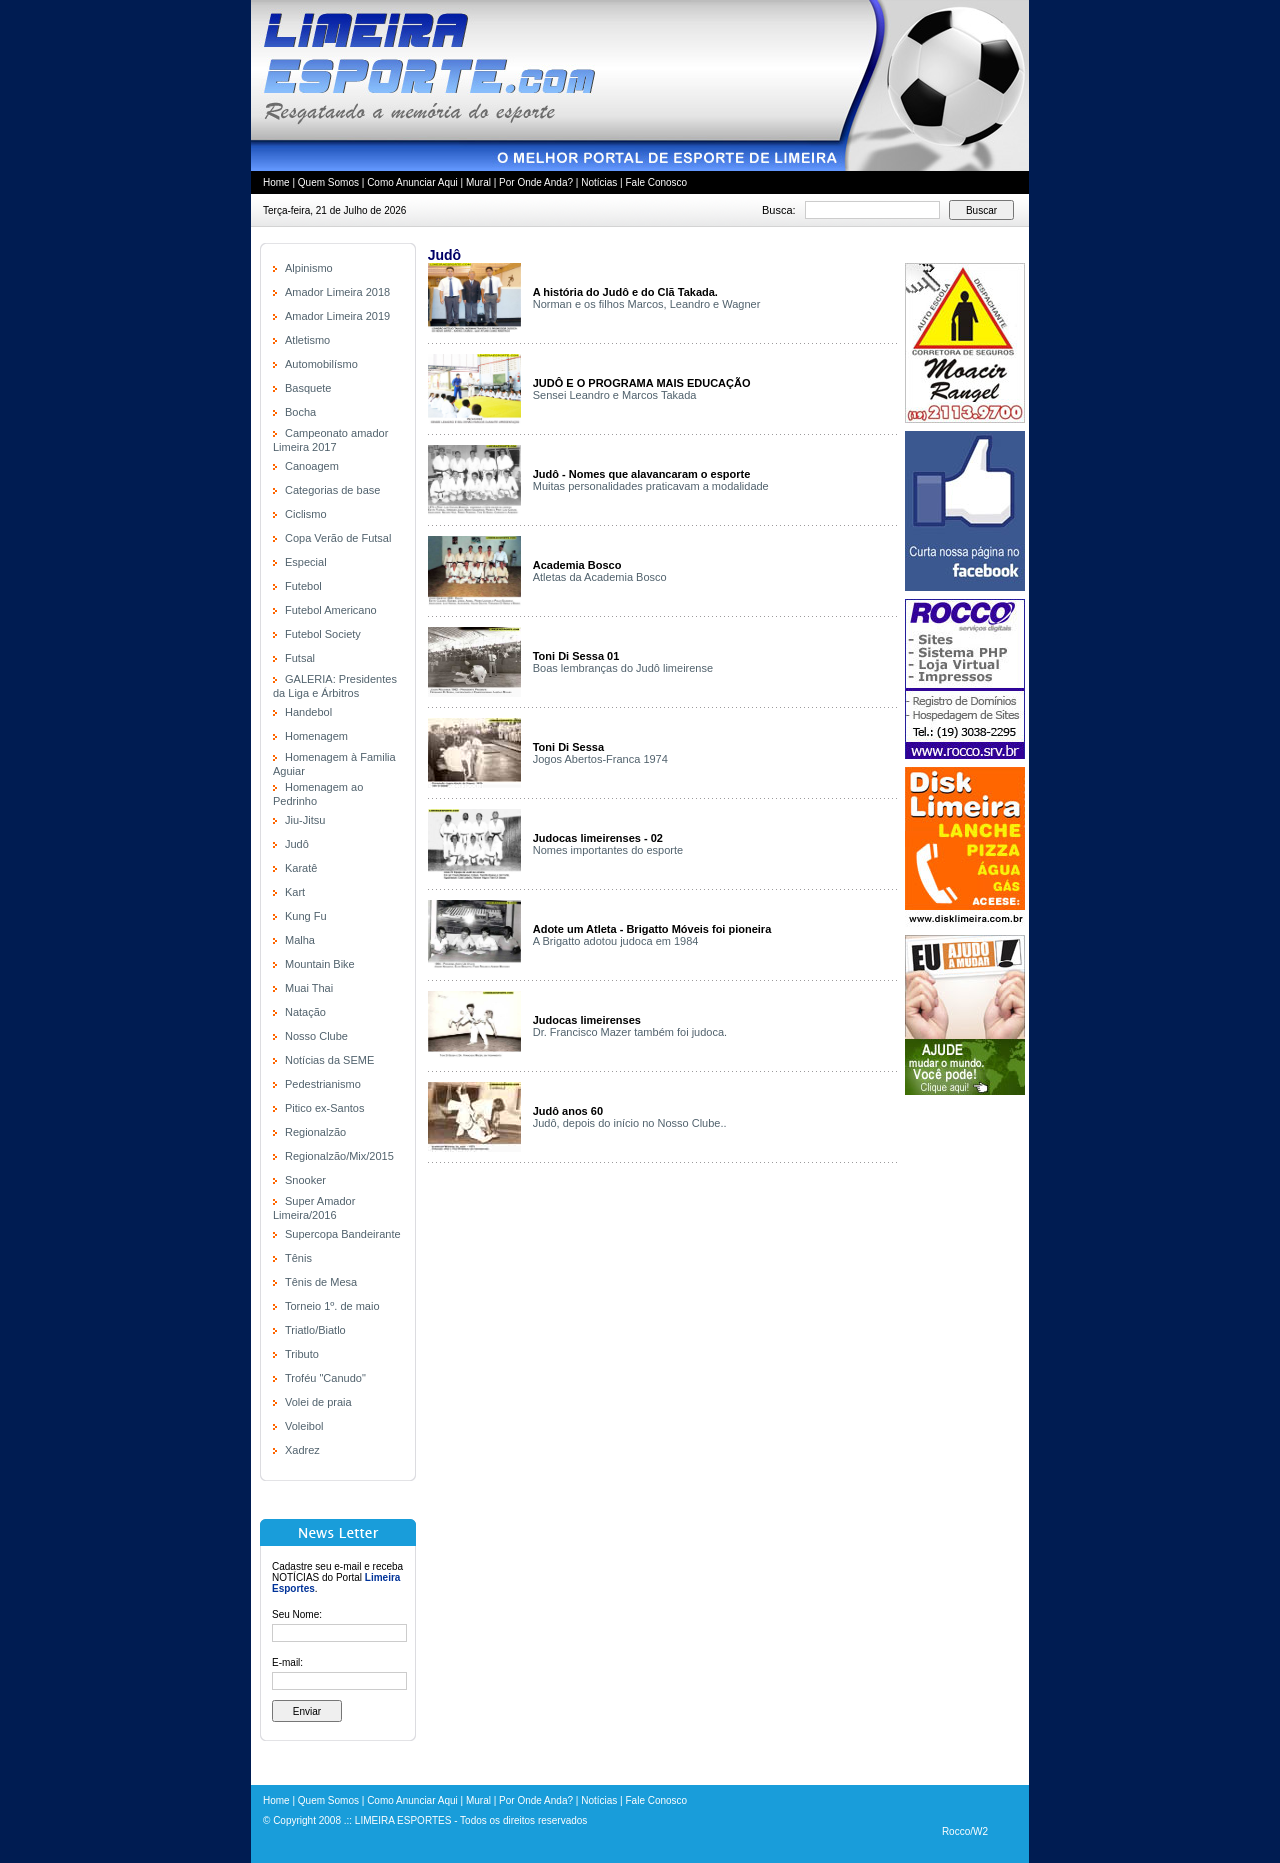 This screenshot has width=1280, height=1863. Describe the element at coordinates (329, 1060) in the screenshot. I see `Notícias da SEME` at that location.